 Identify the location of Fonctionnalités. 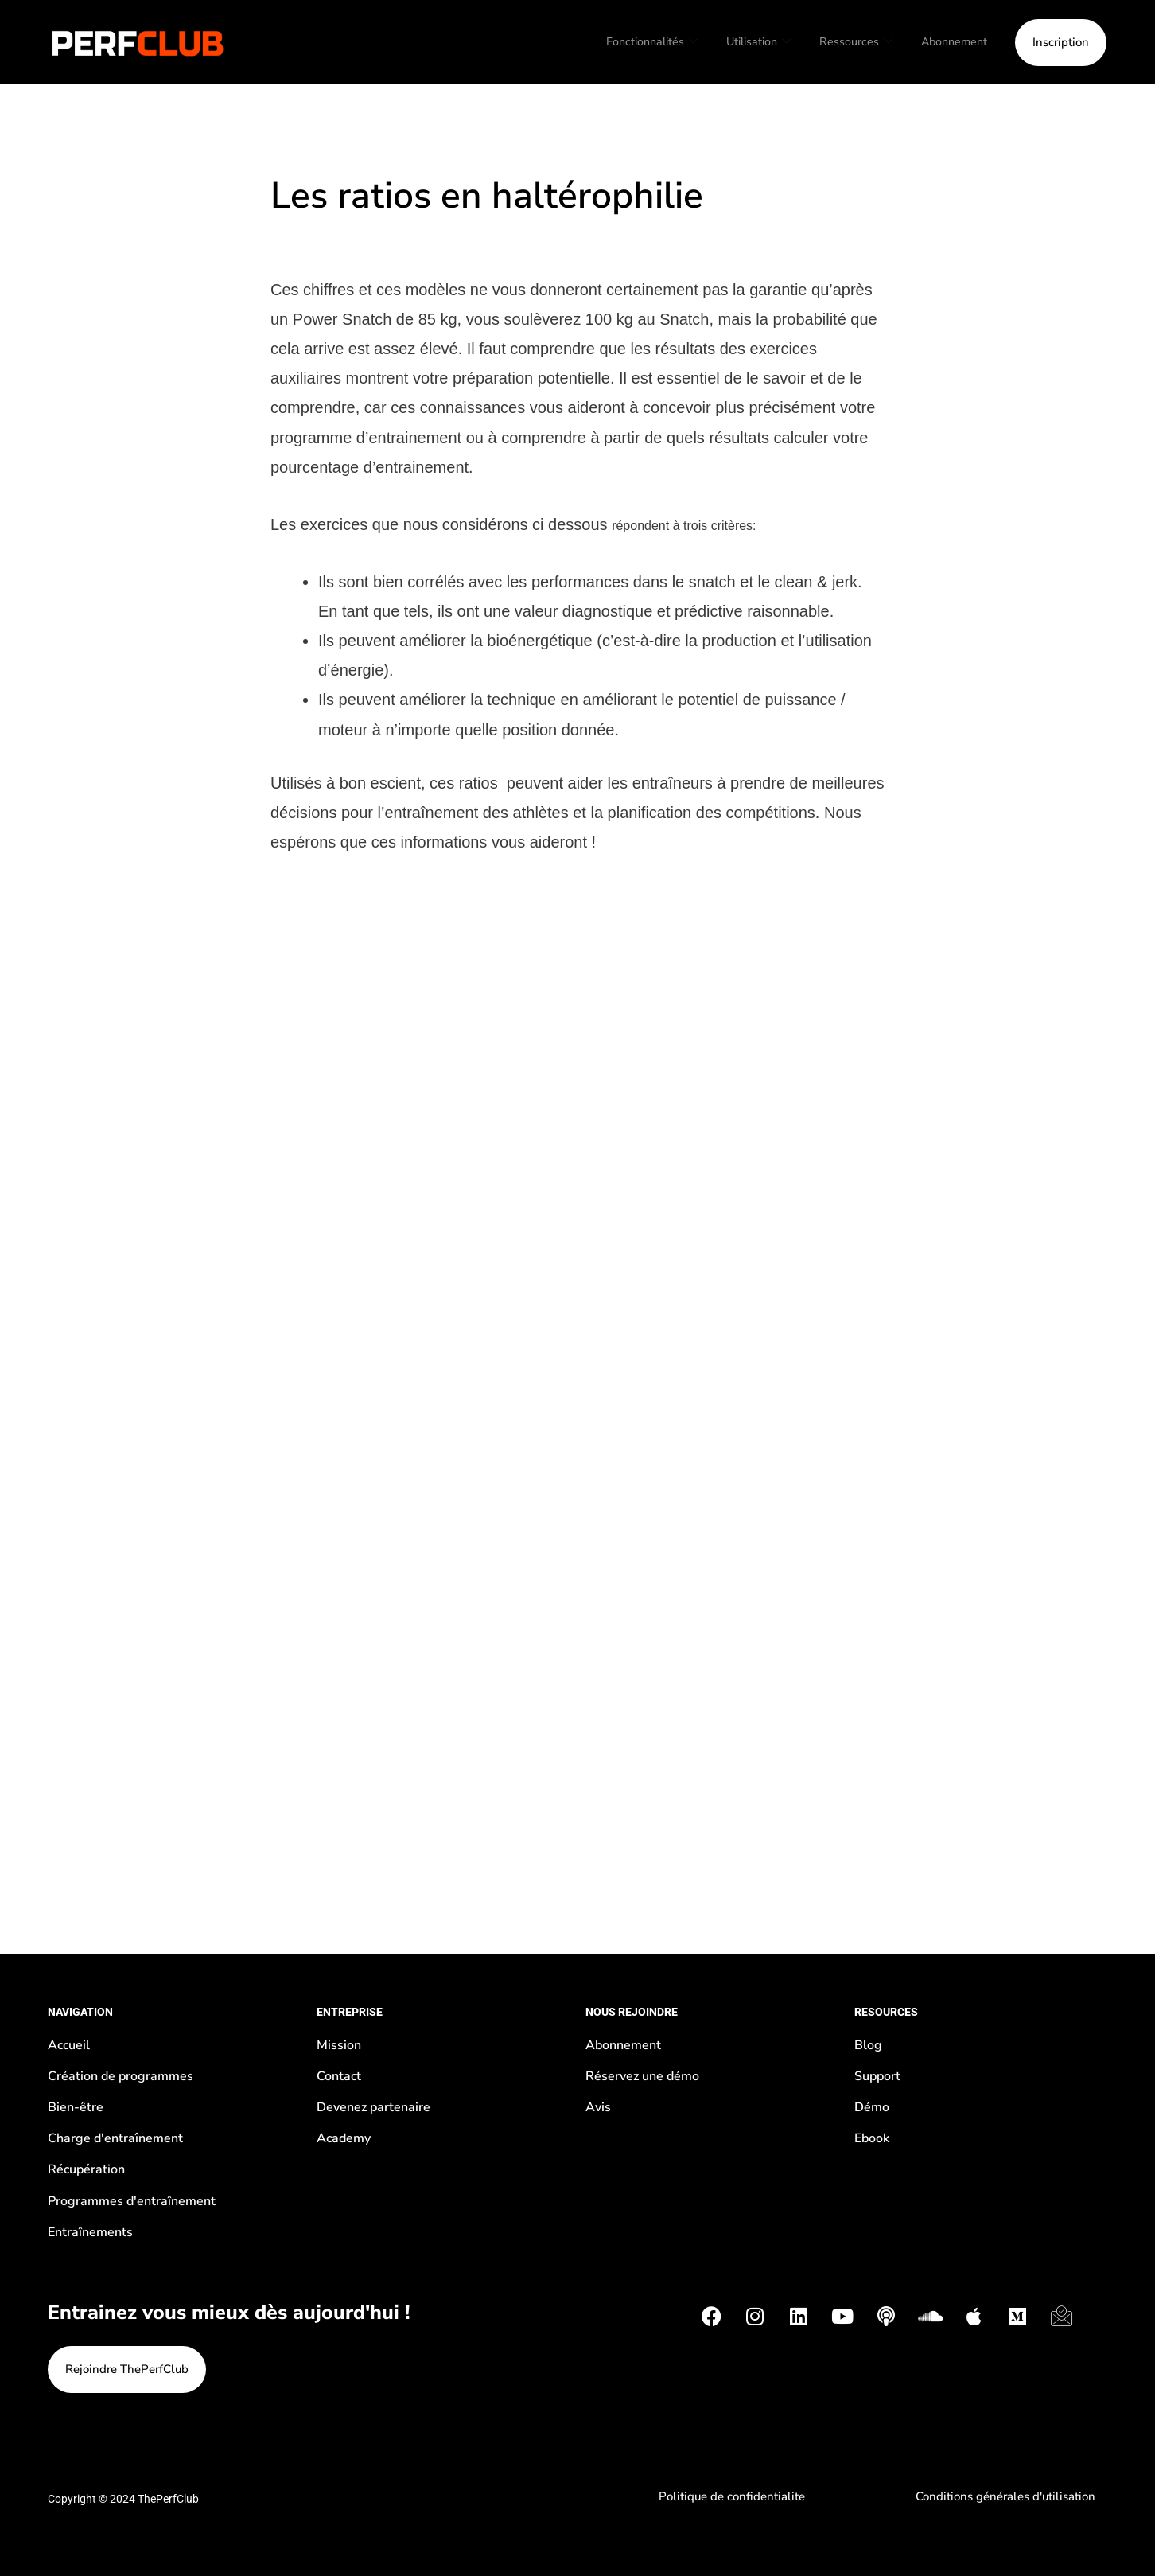
(640, 41).